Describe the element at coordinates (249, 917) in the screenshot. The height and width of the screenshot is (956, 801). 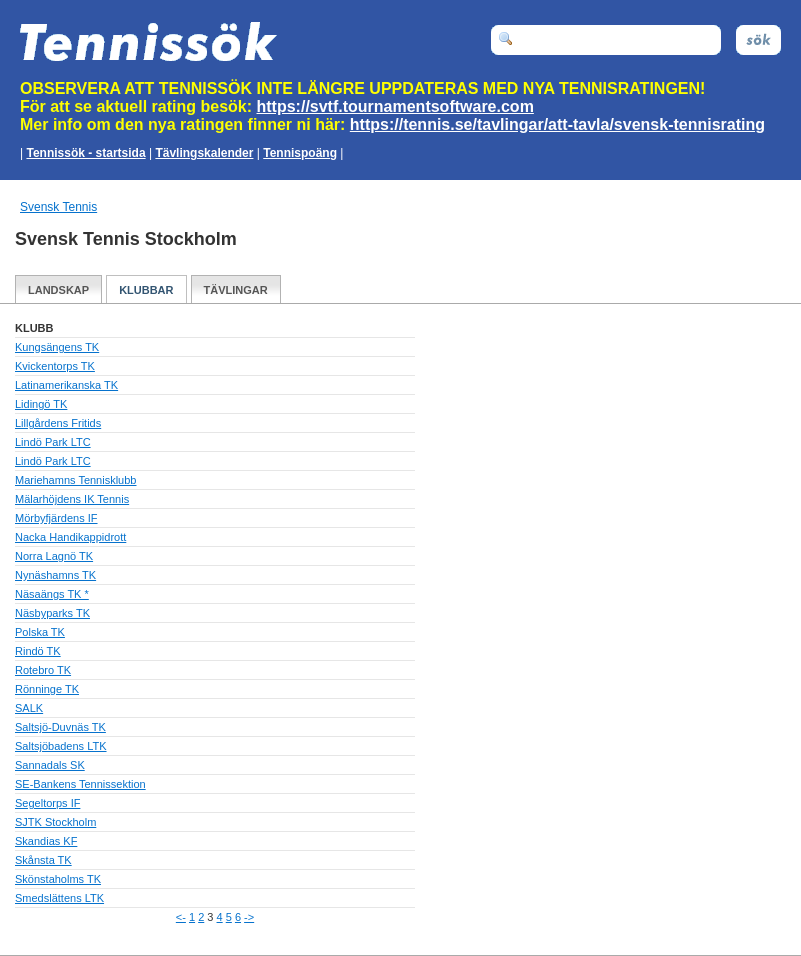
I see `->` at that location.